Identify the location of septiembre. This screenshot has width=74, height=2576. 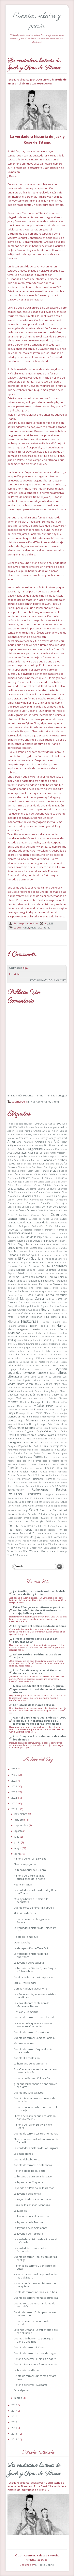
(21, 1825).